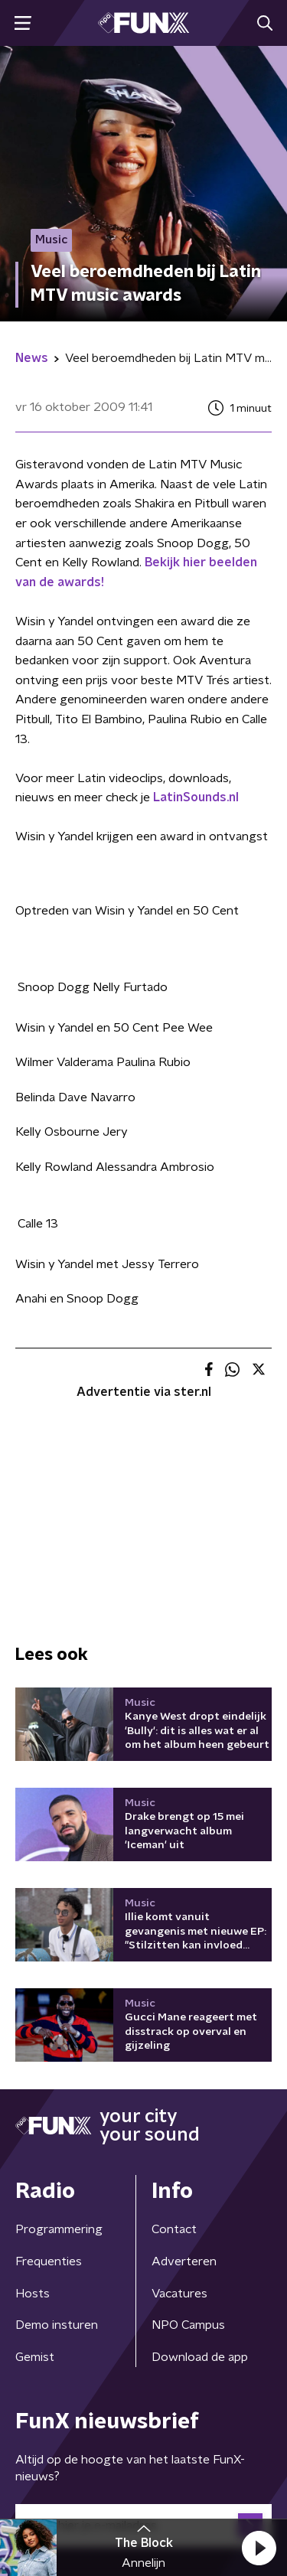 The image size is (287, 2576). I want to click on Programmering, so click(59, 2229).